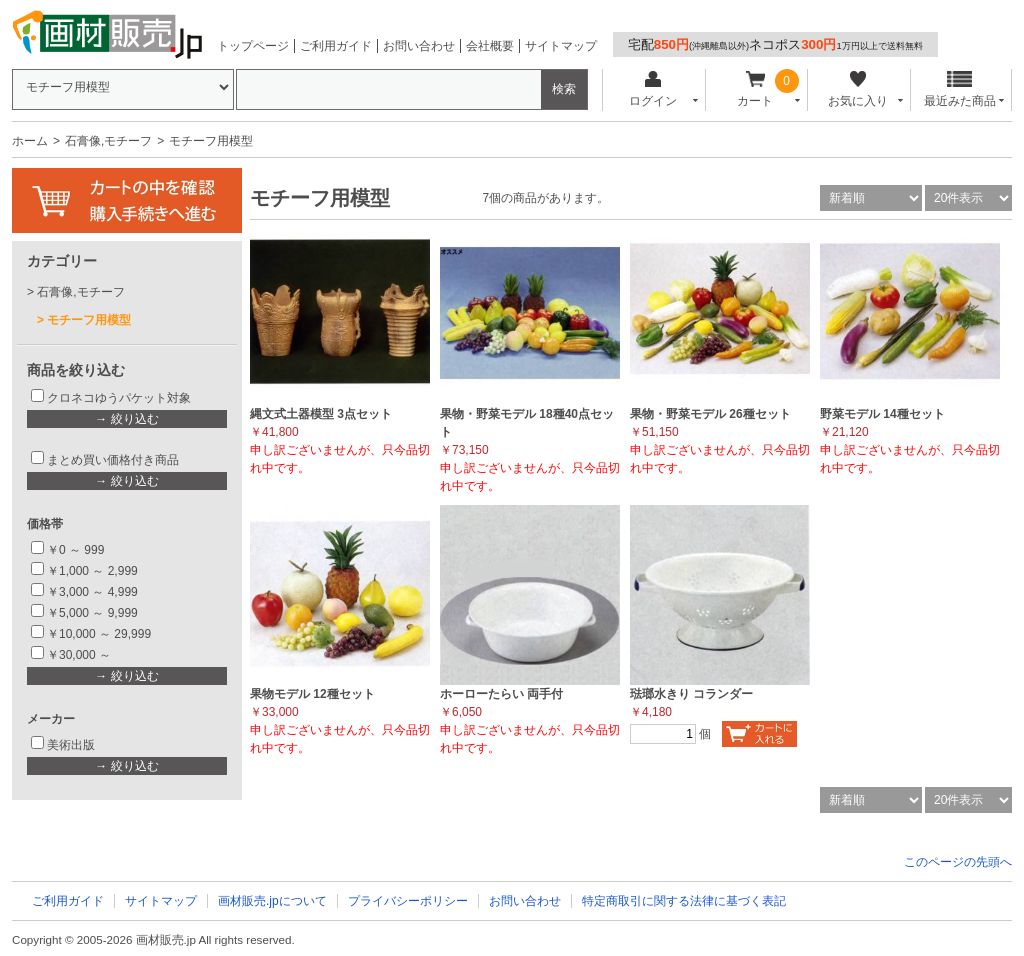  What do you see at coordinates (561, 46) in the screenshot?
I see `サイトマップ` at bounding box center [561, 46].